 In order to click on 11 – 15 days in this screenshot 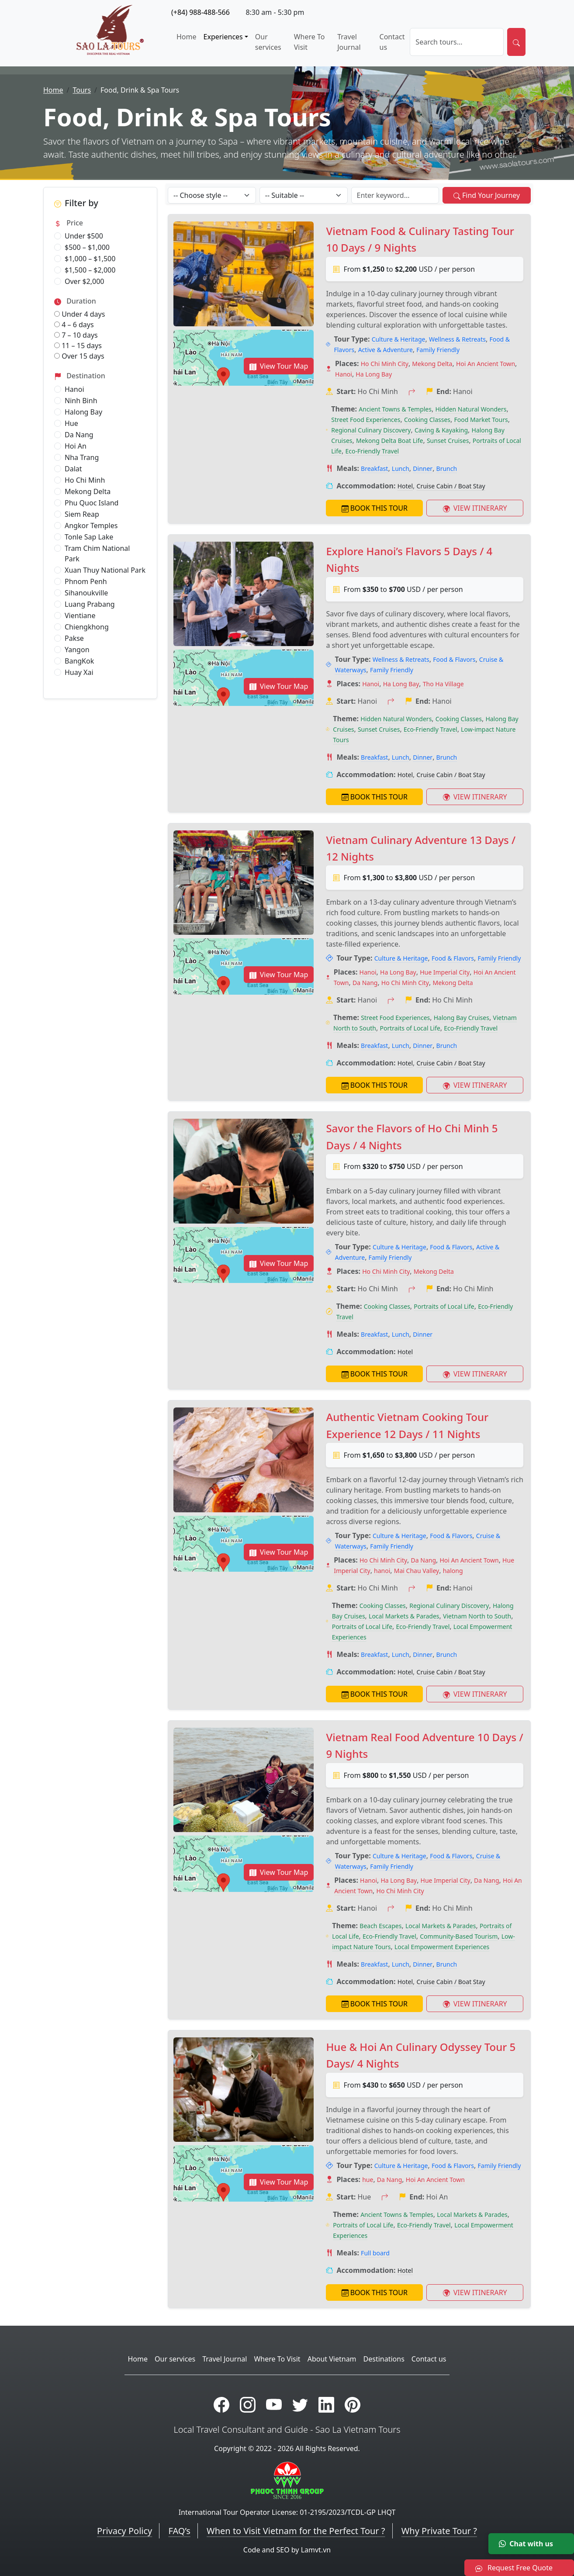, I will do `click(78, 345)`.